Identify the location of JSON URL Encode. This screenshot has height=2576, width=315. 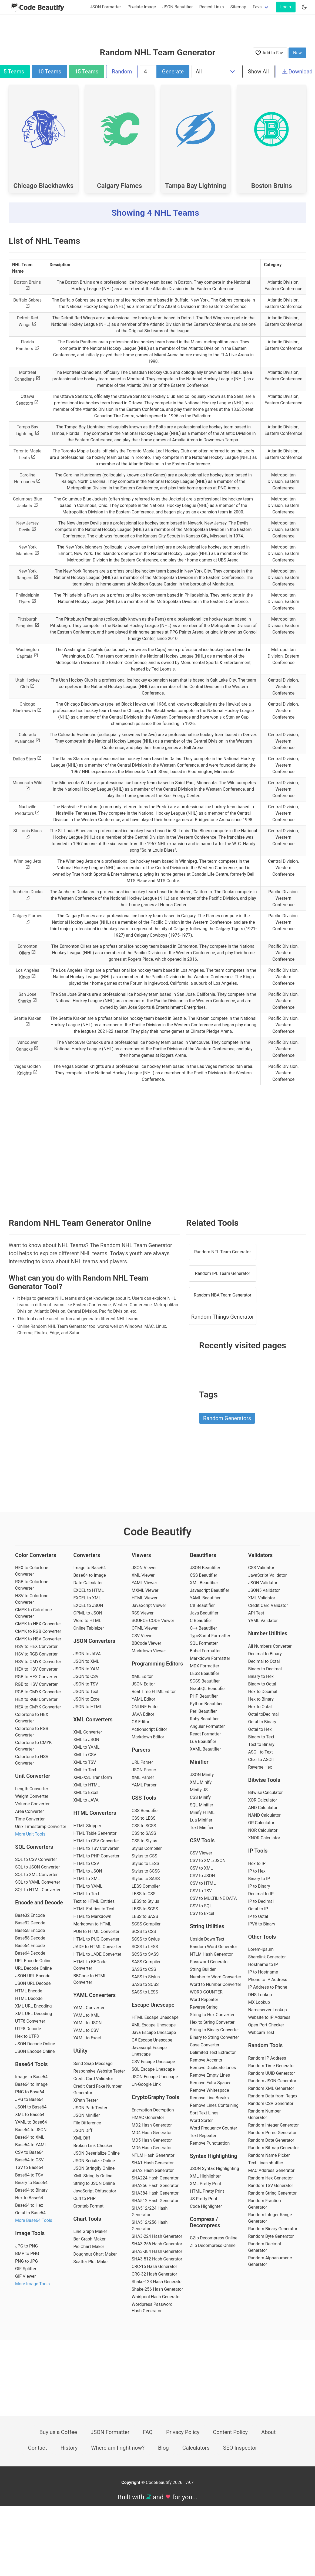
(32, 1975).